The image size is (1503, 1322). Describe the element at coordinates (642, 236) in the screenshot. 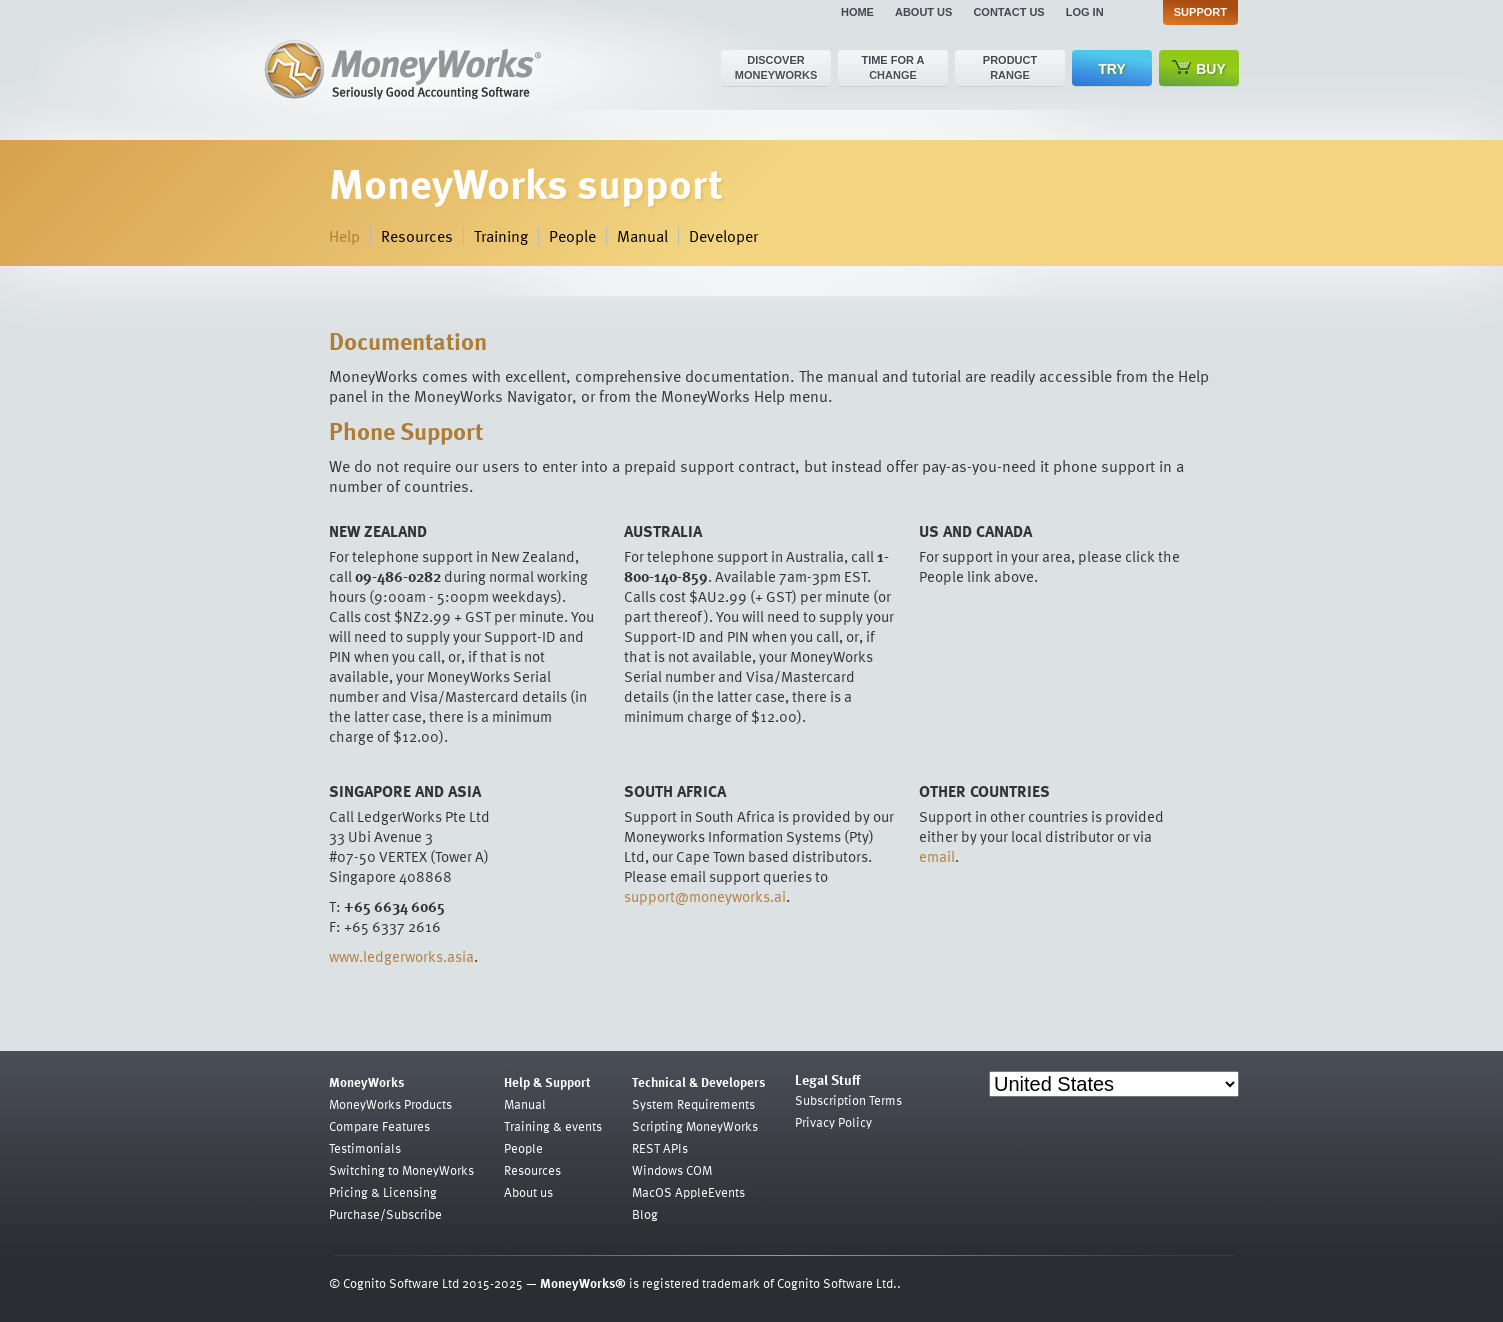

I see `Manual` at that location.